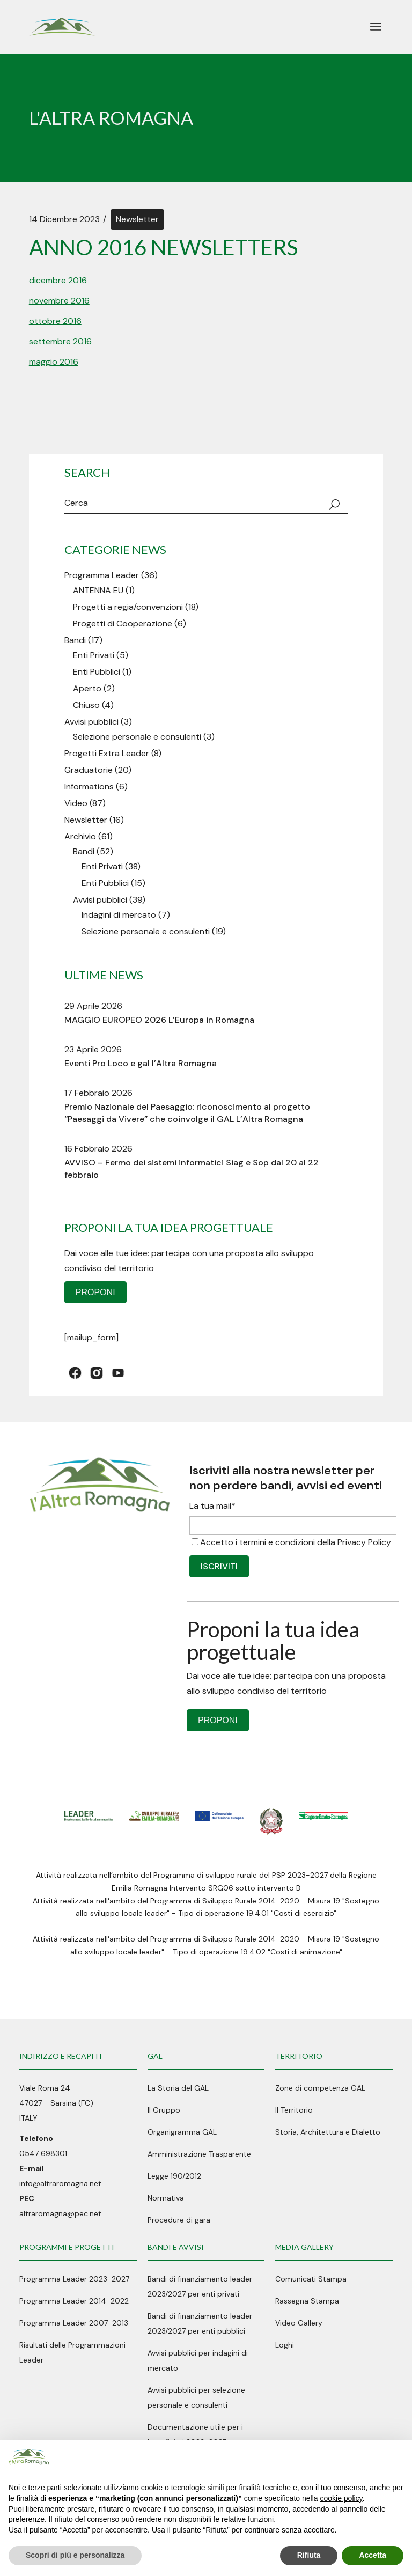 The image size is (412, 2576). I want to click on Video Gallery, so click(298, 2323).